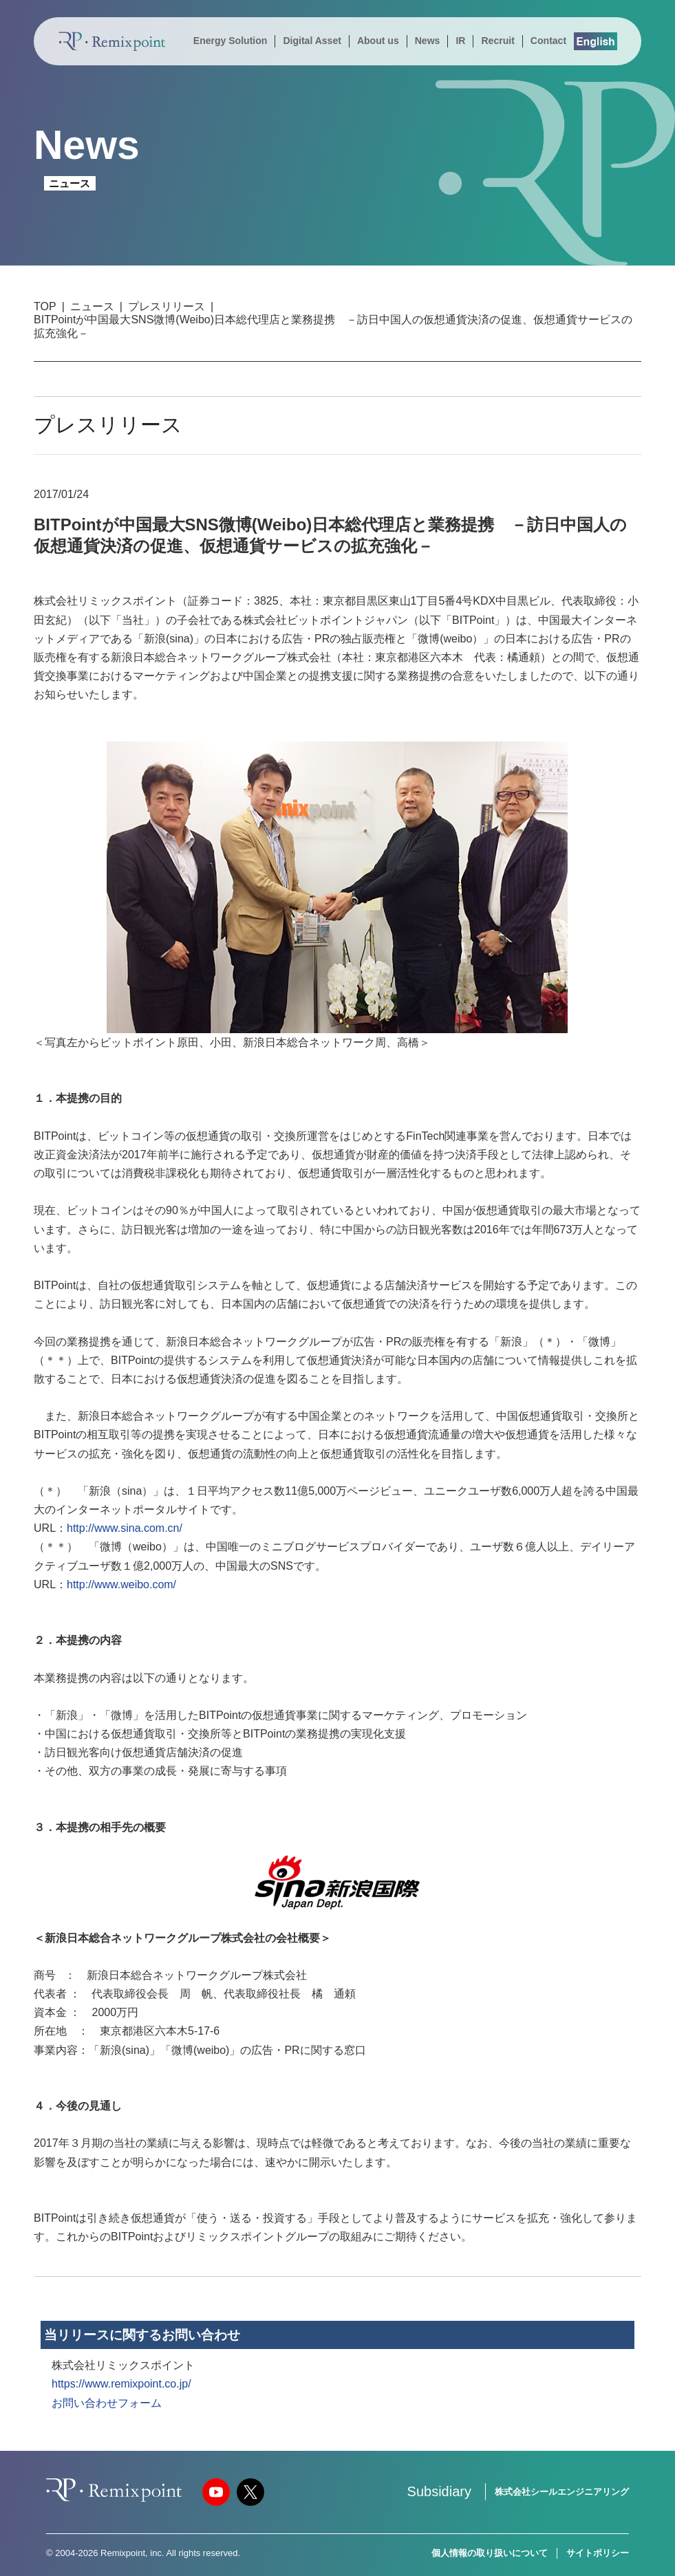 This screenshot has height=2576, width=675. What do you see at coordinates (497, 40) in the screenshot?
I see `Recruit` at bounding box center [497, 40].